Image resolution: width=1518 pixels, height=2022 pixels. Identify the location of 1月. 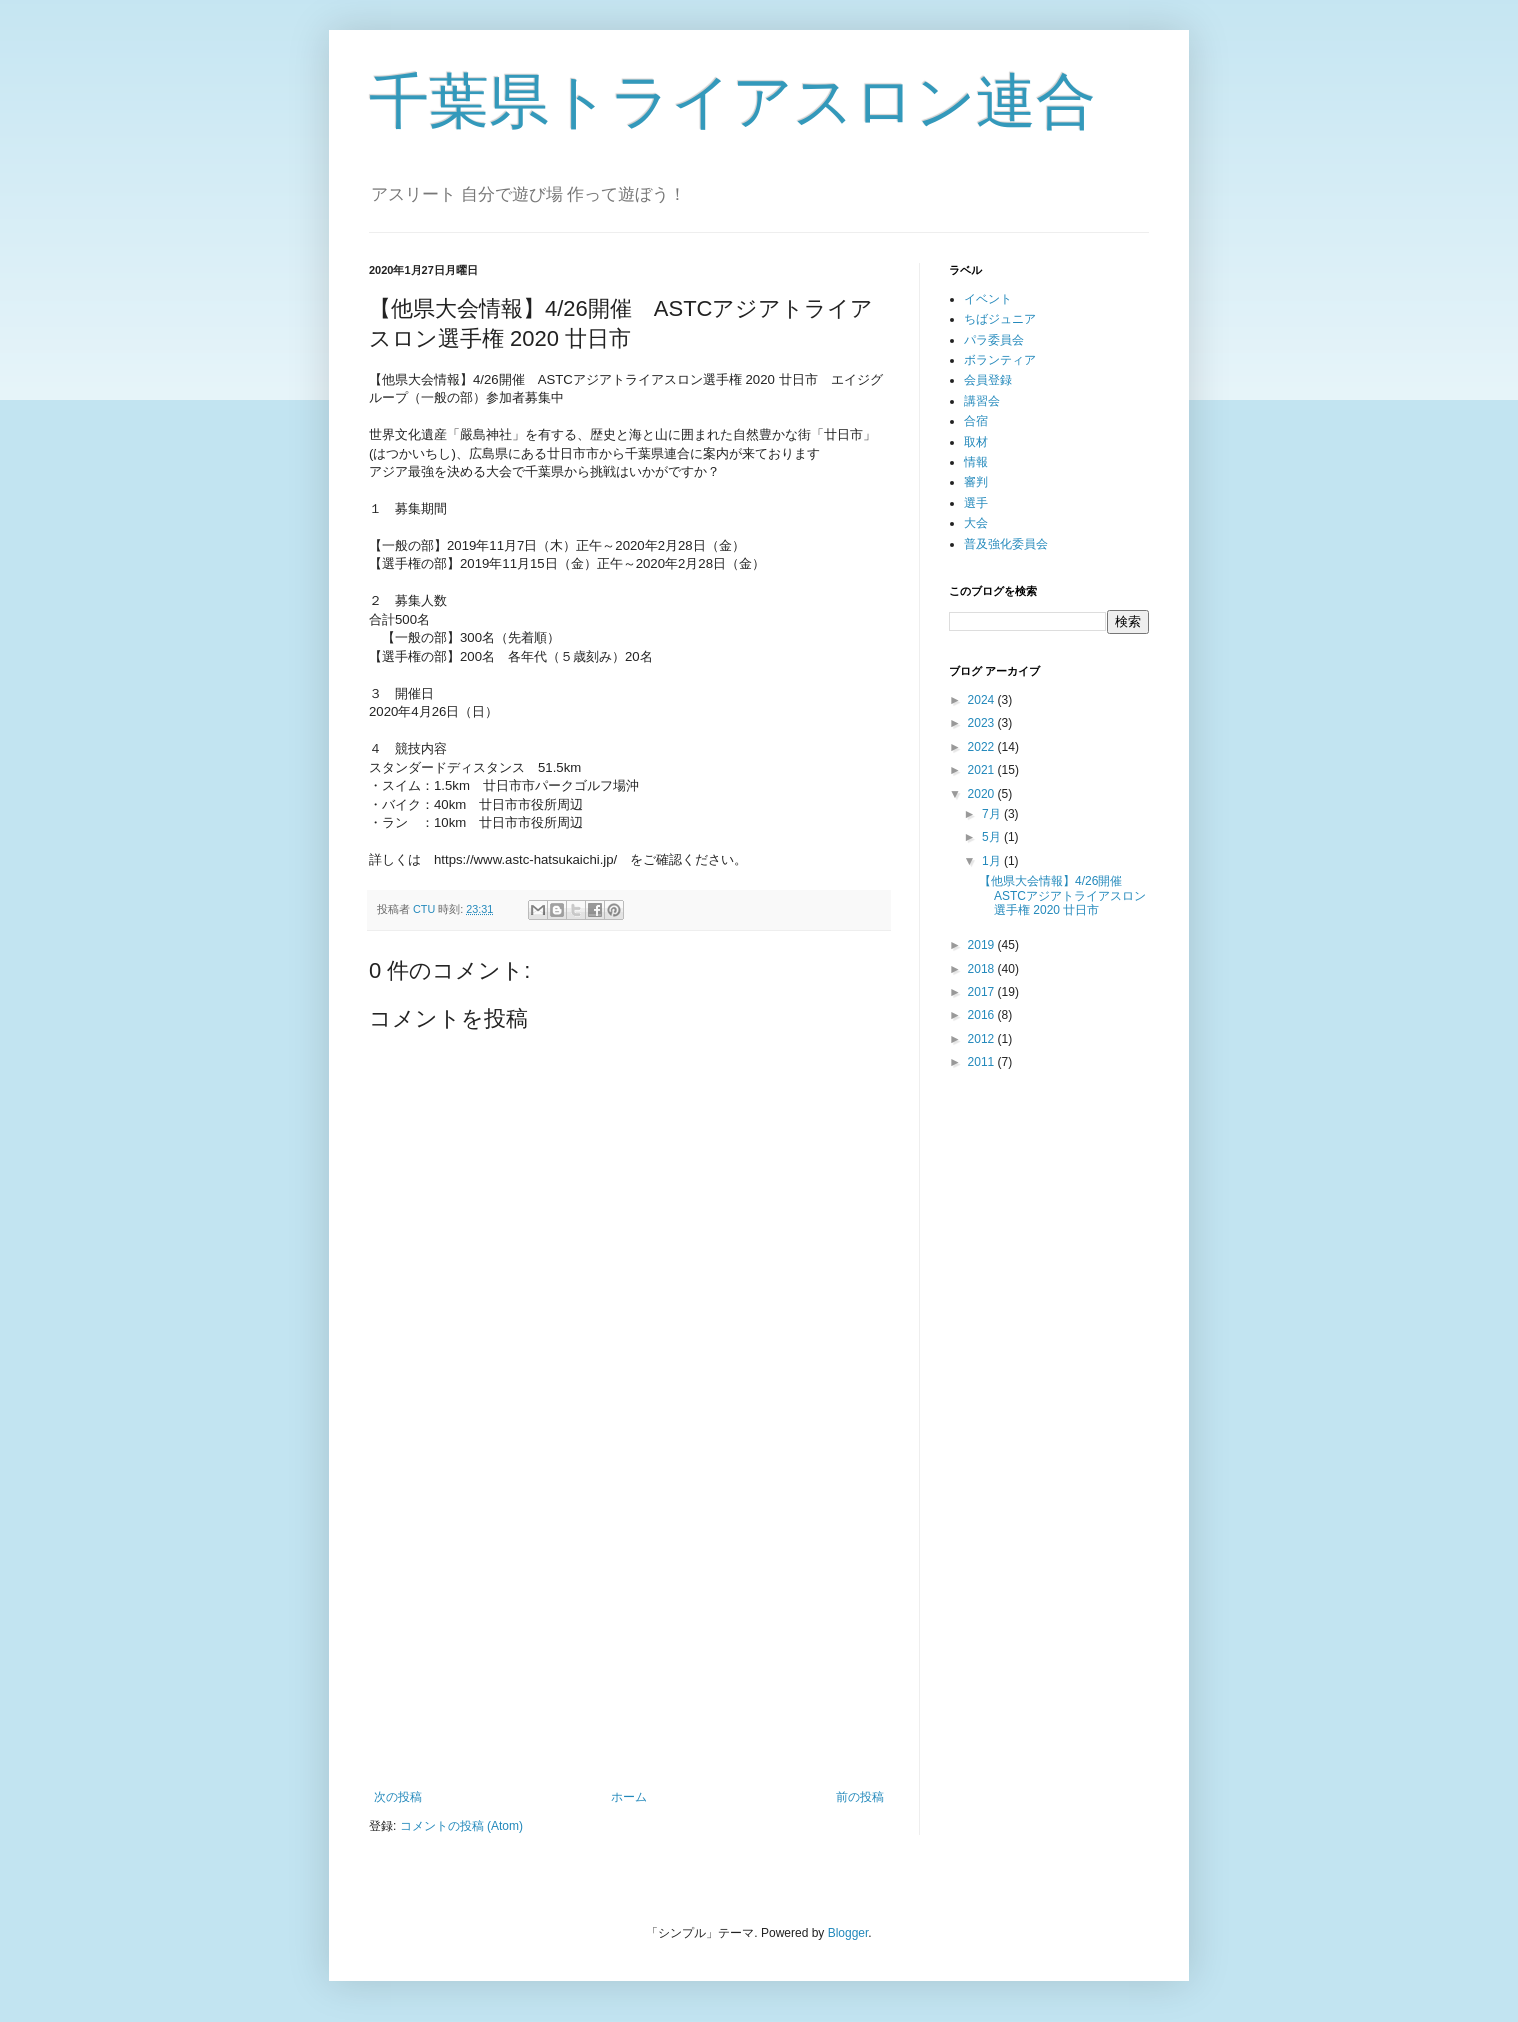
(993, 861).